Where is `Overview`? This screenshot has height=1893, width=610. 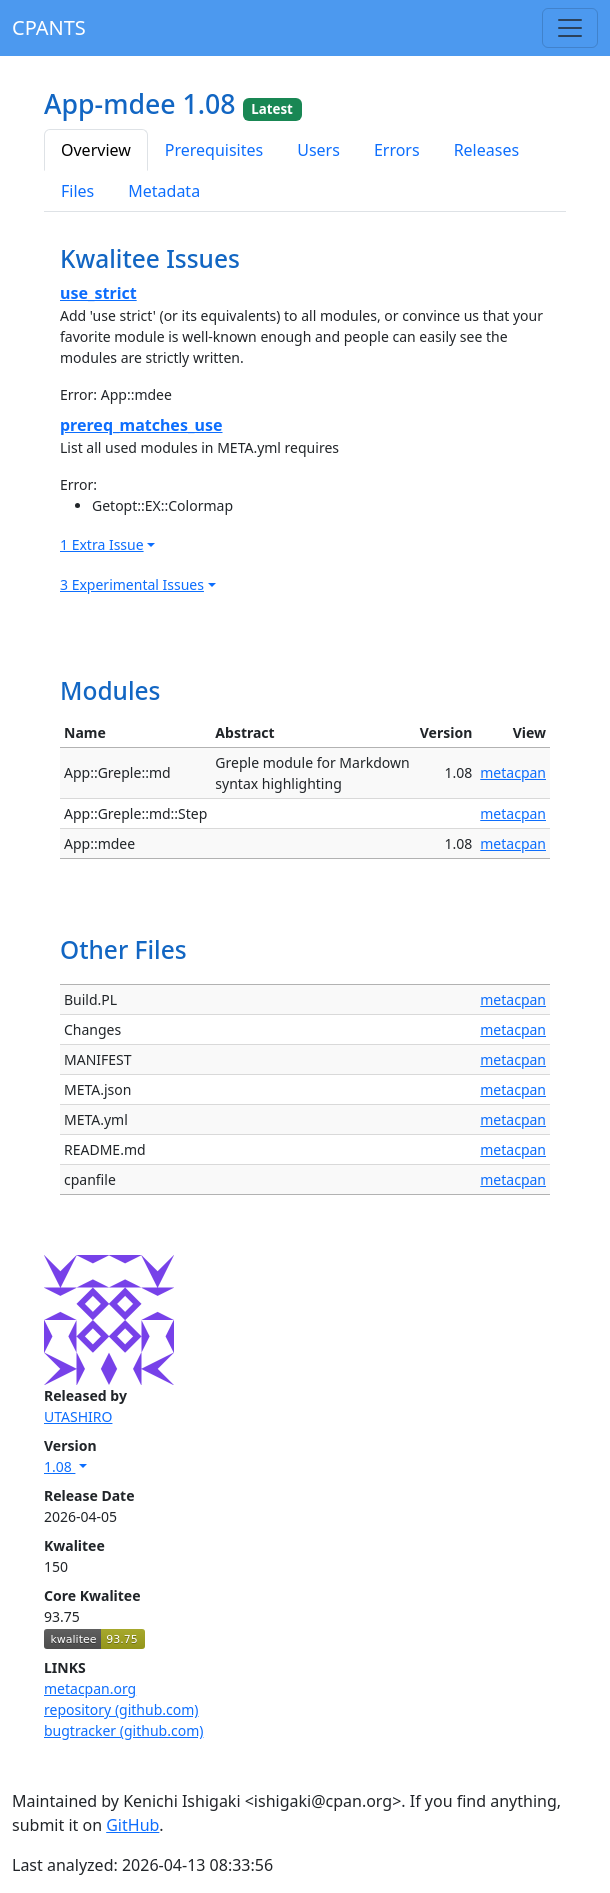 Overview is located at coordinates (96, 150).